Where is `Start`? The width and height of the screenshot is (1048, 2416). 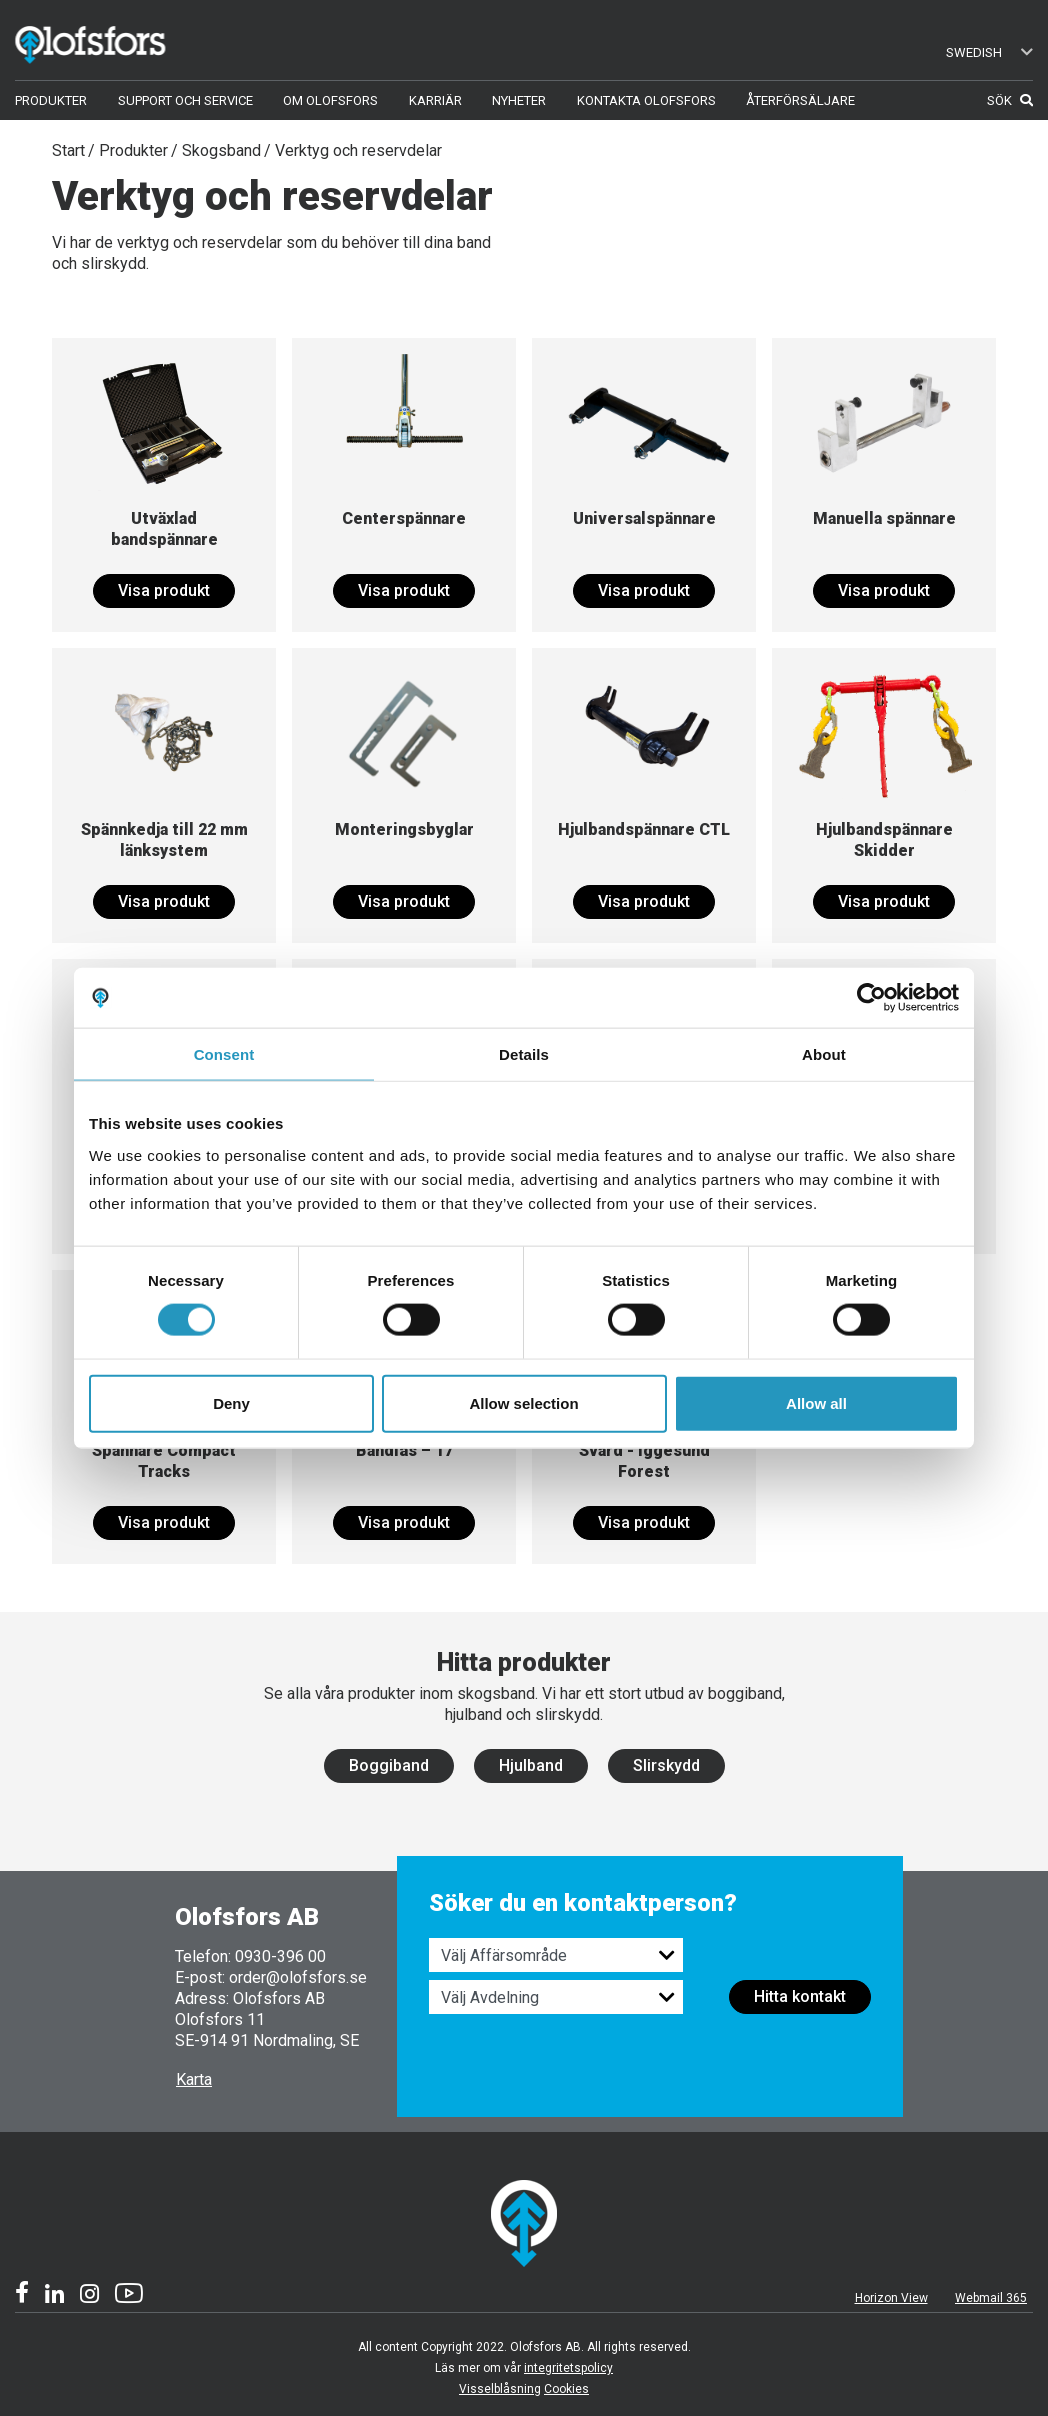 Start is located at coordinates (68, 150).